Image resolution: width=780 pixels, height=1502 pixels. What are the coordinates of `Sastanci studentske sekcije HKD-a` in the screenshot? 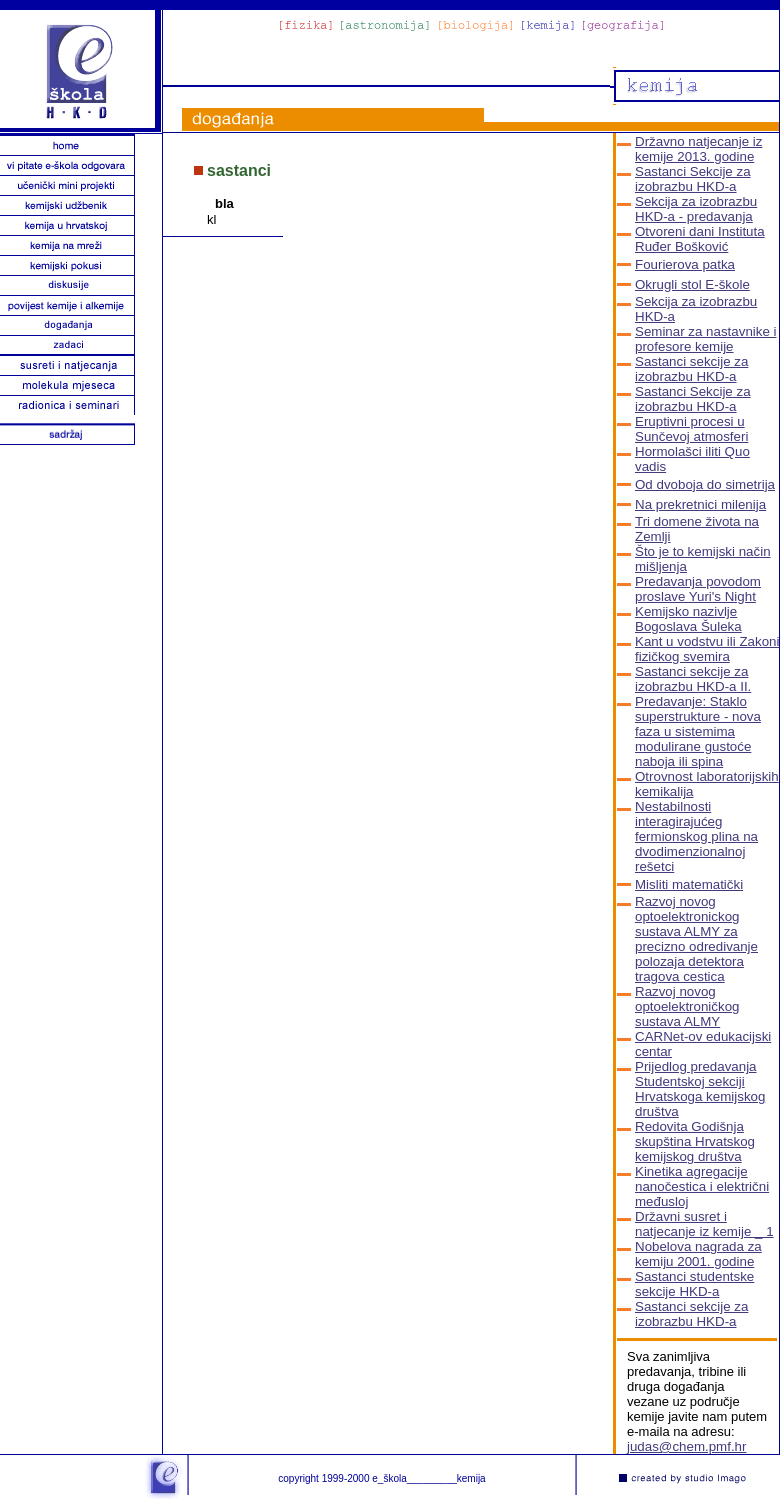 It's located at (694, 1284).